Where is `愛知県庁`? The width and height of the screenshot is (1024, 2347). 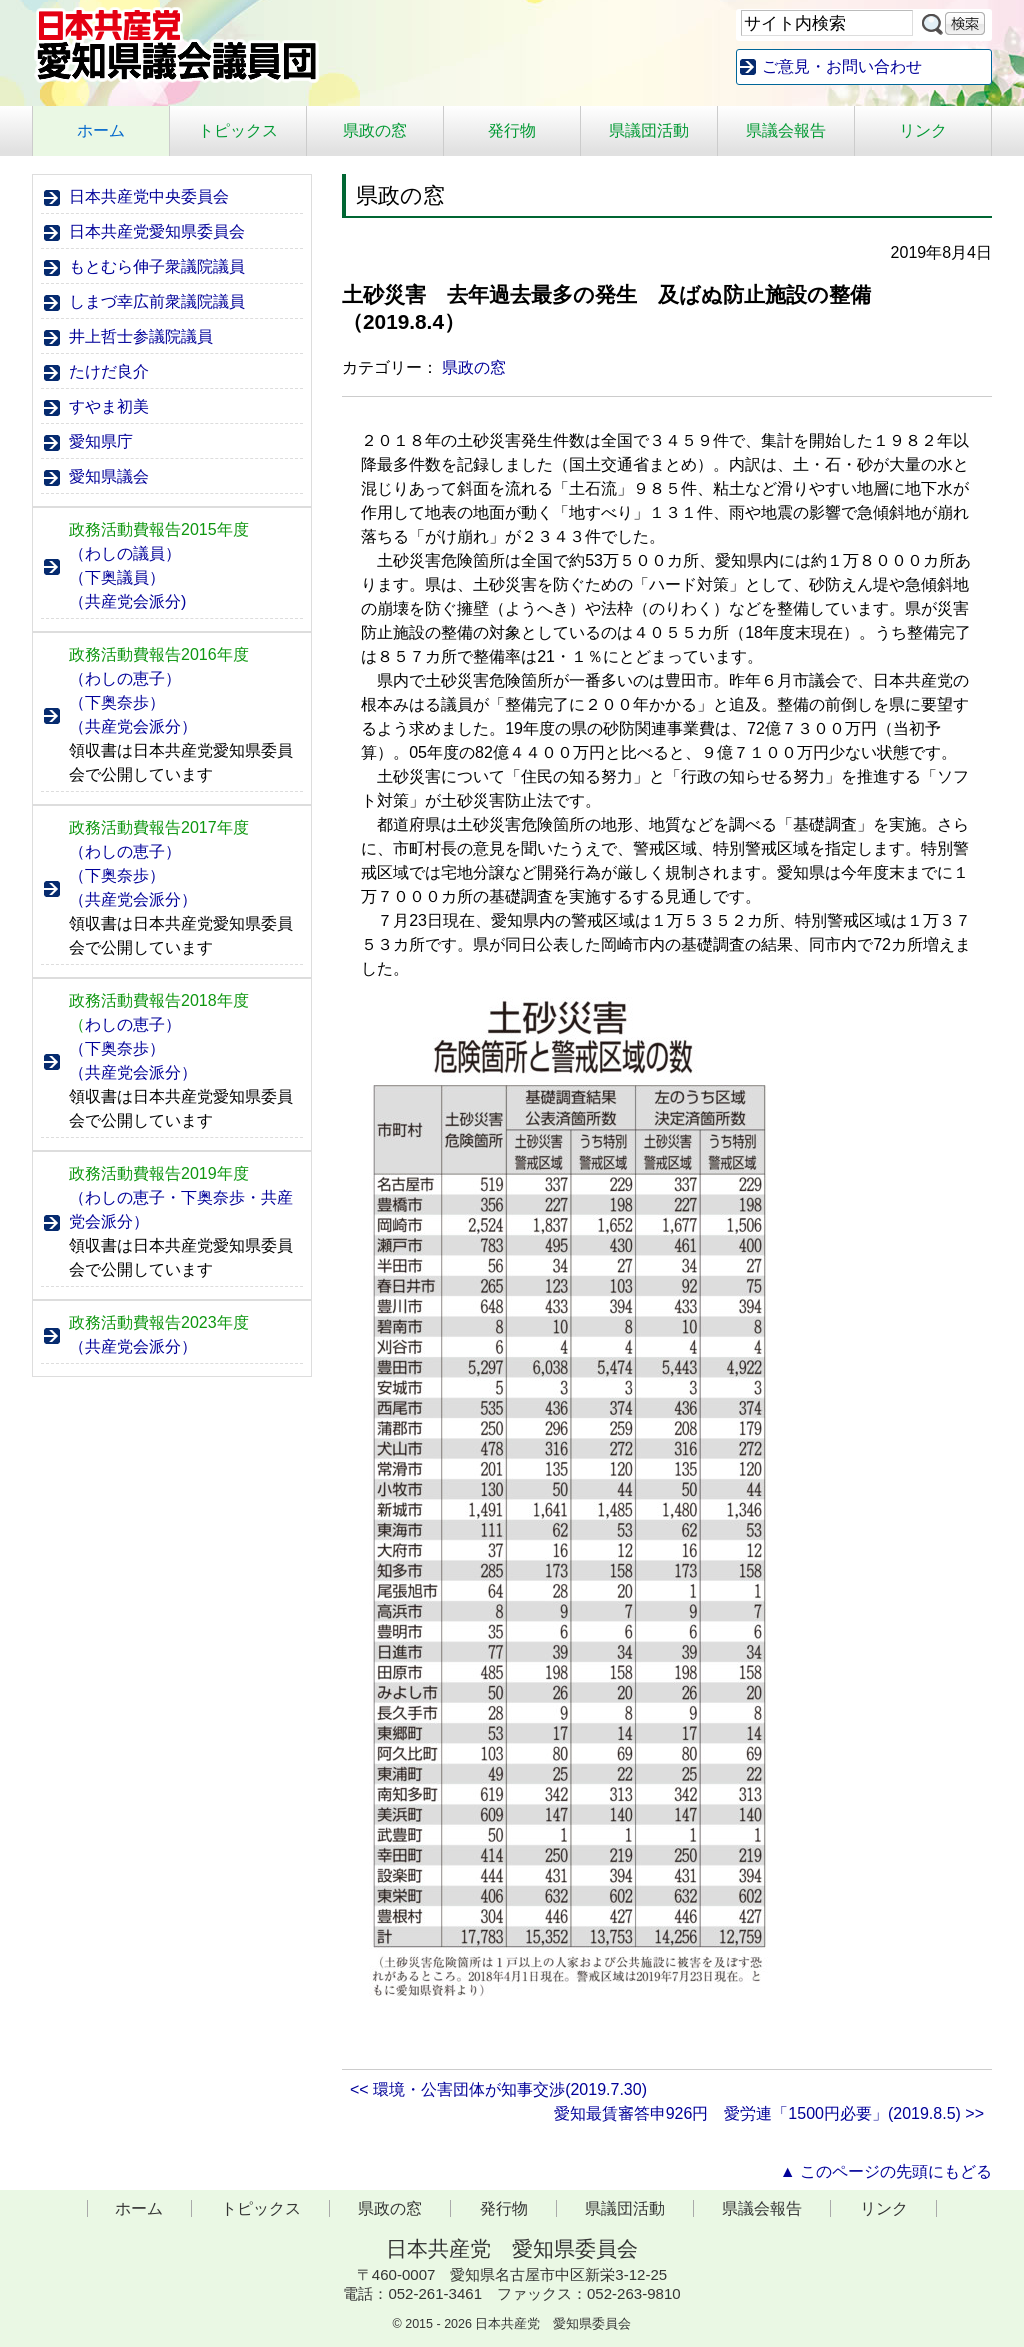 愛知県庁 is located at coordinates (101, 441).